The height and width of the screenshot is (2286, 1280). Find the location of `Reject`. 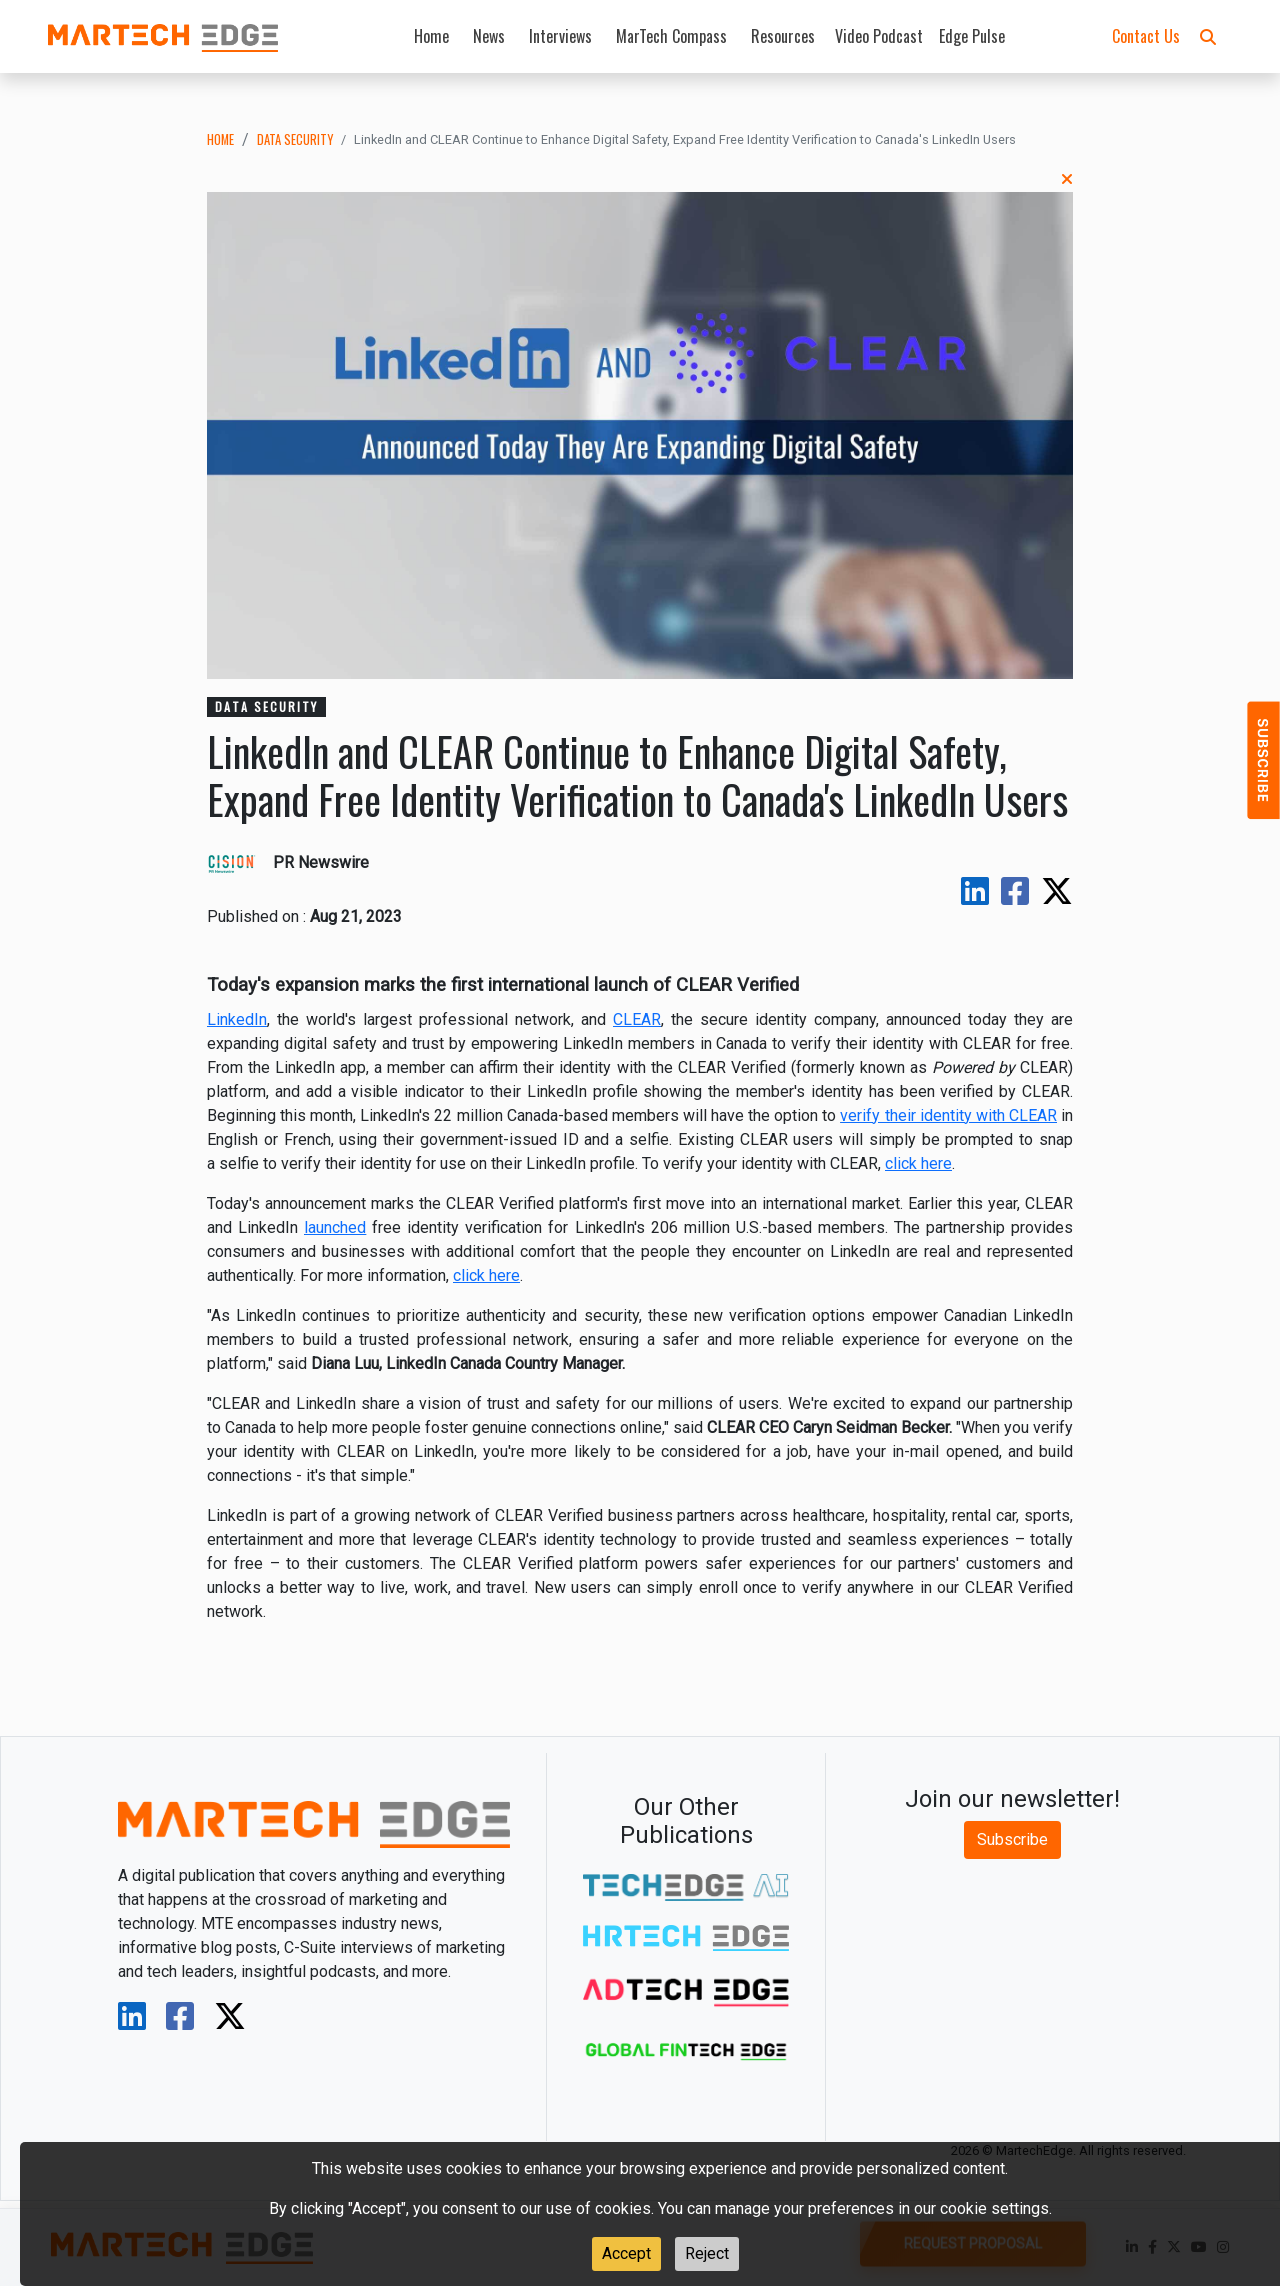

Reject is located at coordinates (707, 2253).